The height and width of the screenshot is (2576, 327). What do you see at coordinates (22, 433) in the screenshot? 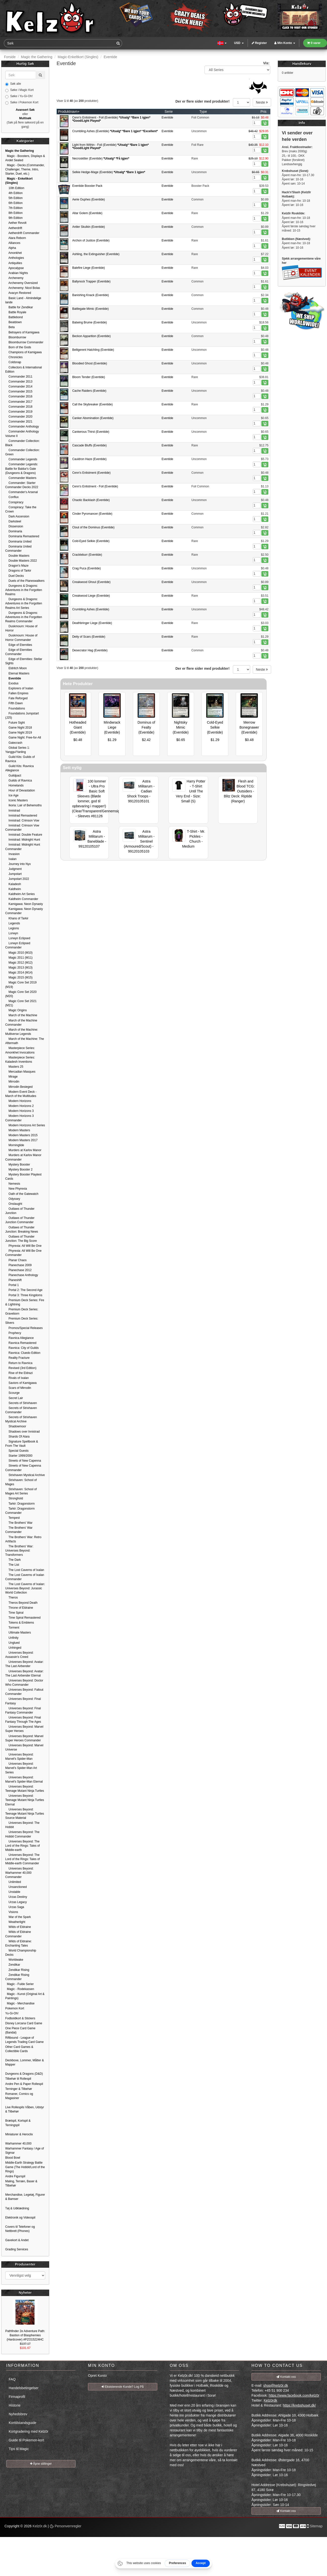
I see `Commander Anthology Volume II` at bounding box center [22, 433].